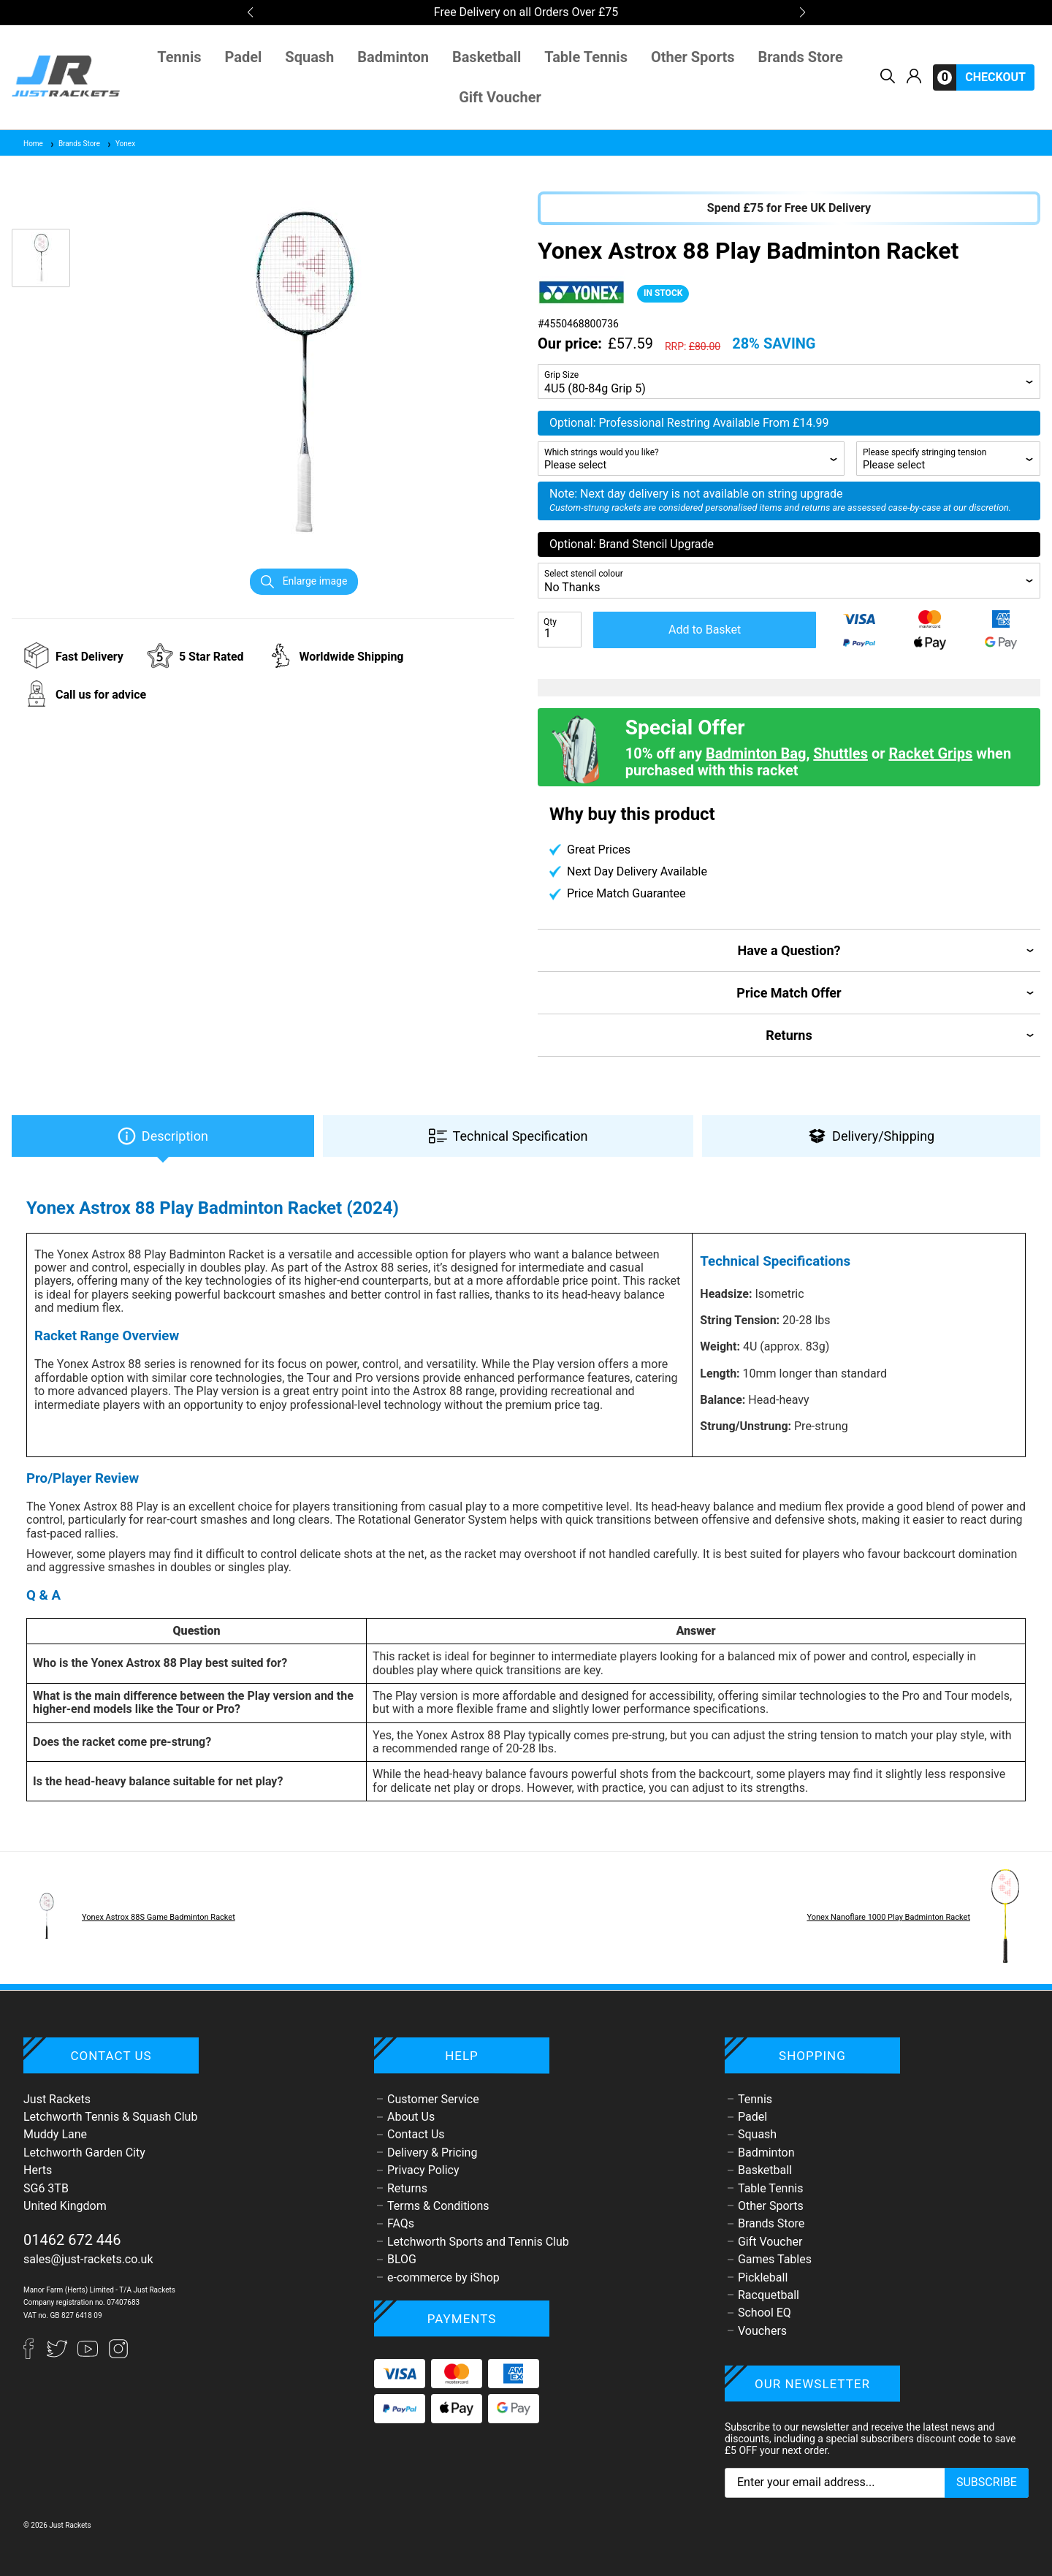 The image size is (1052, 2576). What do you see at coordinates (118, 2355) in the screenshot?
I see `[Instagram]` at bounding box center [118, 2355].